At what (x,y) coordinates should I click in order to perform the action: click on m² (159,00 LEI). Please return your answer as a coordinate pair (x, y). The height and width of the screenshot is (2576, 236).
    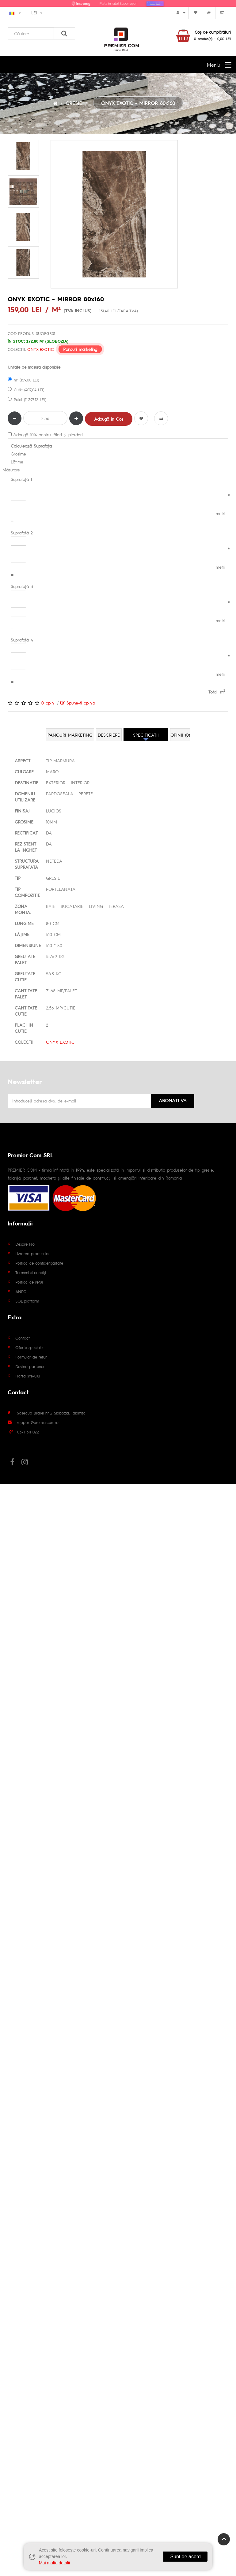
    Looking at the image, I should click on (23, 379).